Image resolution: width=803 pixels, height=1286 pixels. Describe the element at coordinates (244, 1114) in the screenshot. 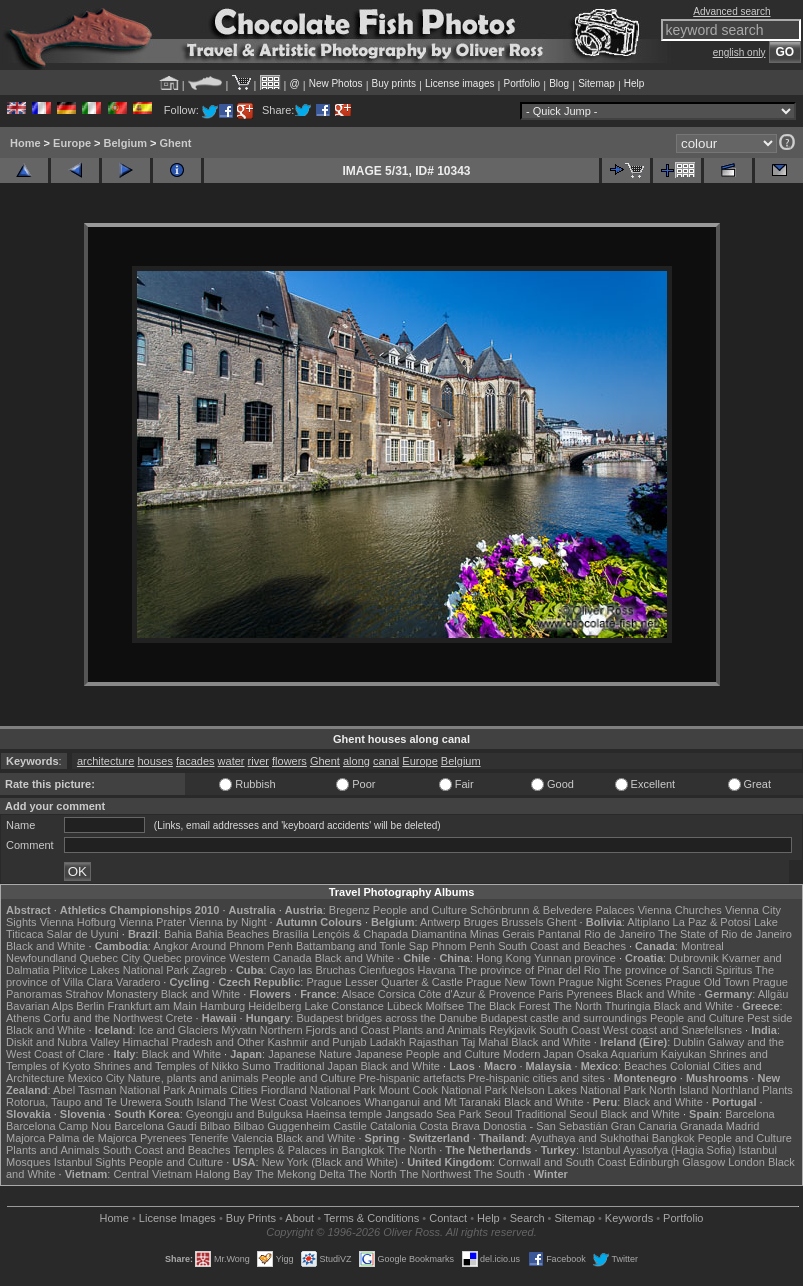

I see `Gyeongju and Bulguksa` at that location.